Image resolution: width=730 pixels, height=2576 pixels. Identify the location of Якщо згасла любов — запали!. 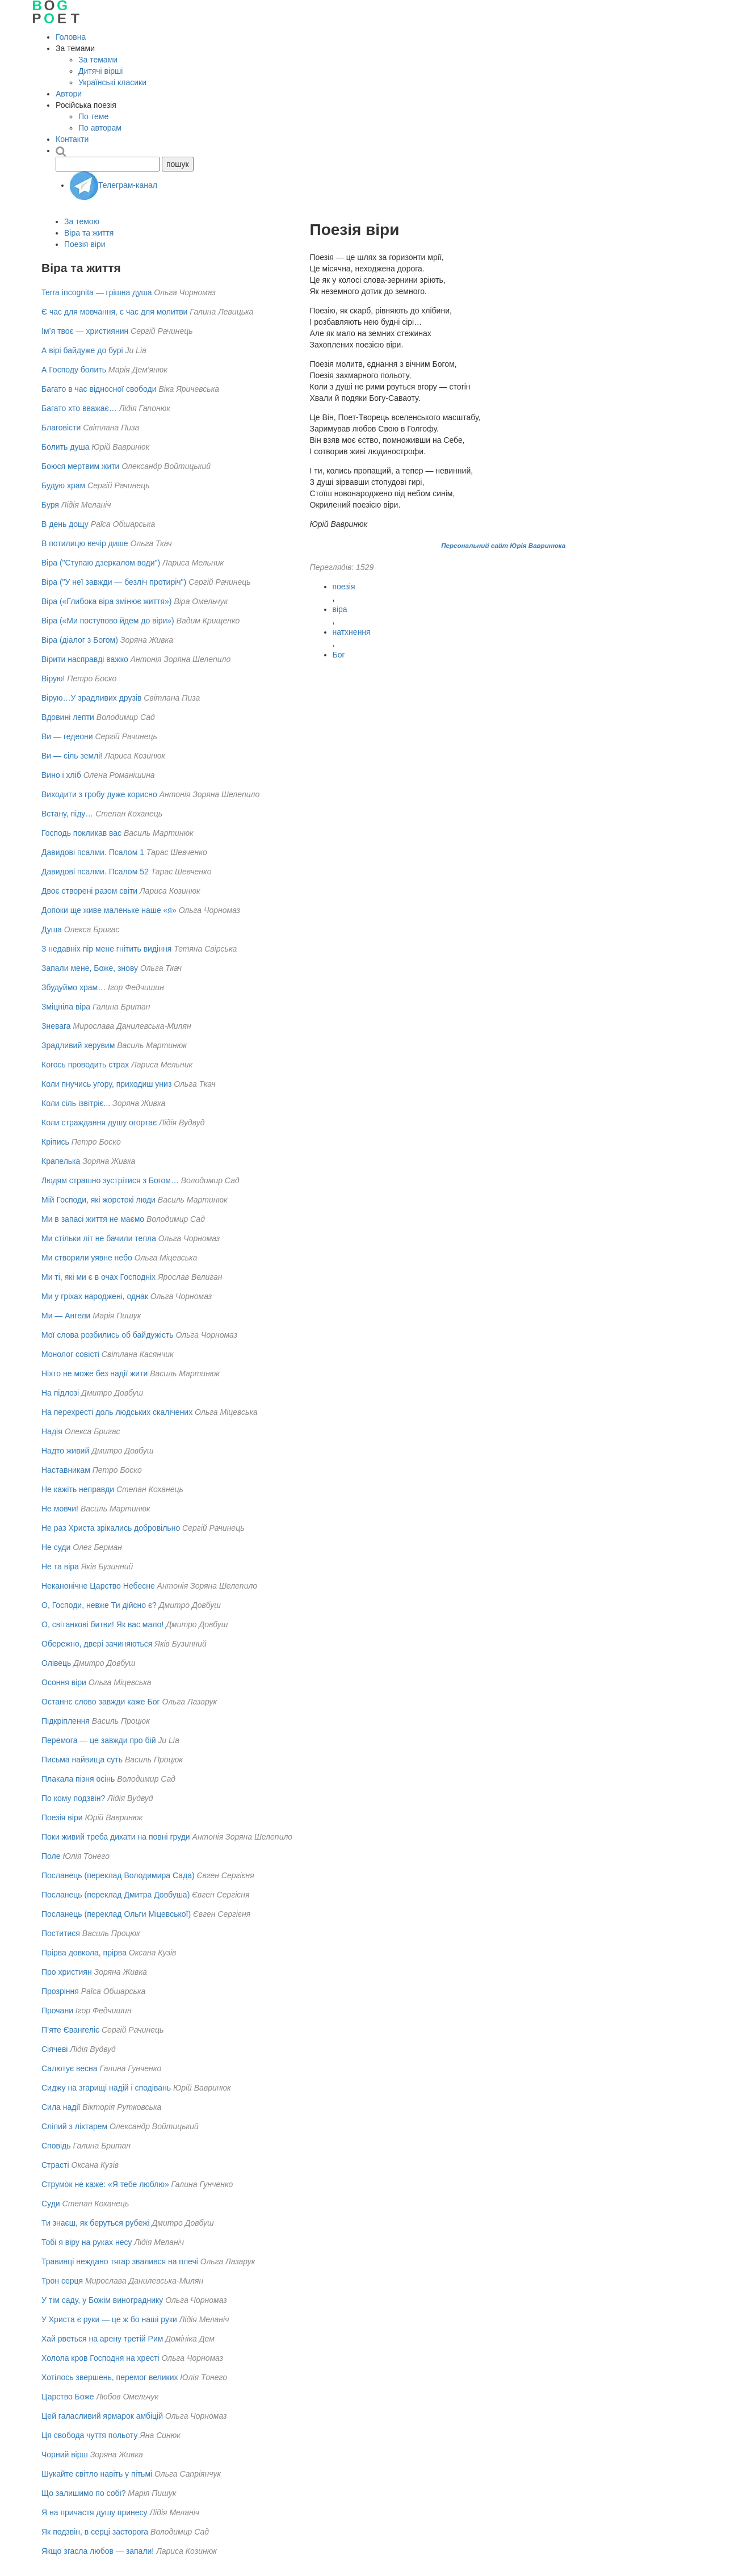
(97, 2551).